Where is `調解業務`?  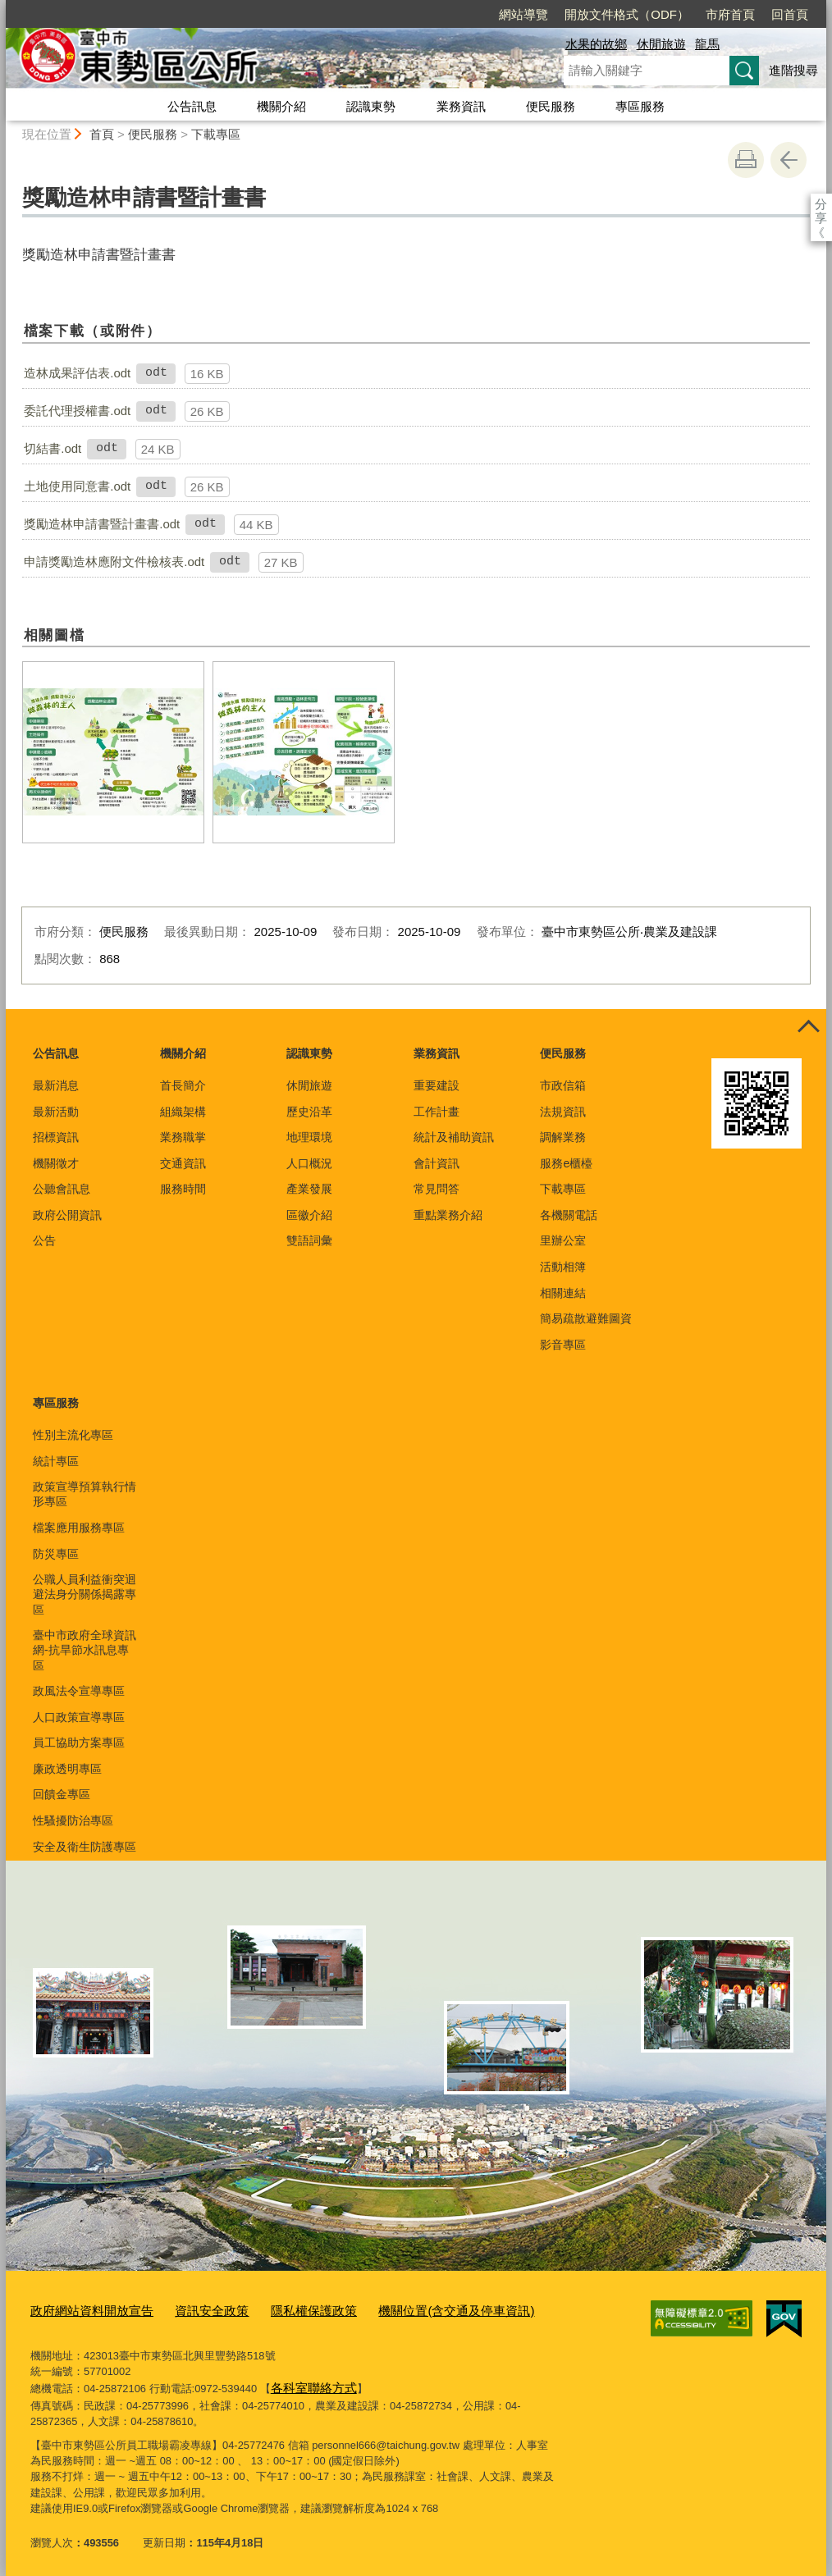
調解業務 is located at coordinates (563, 1137).